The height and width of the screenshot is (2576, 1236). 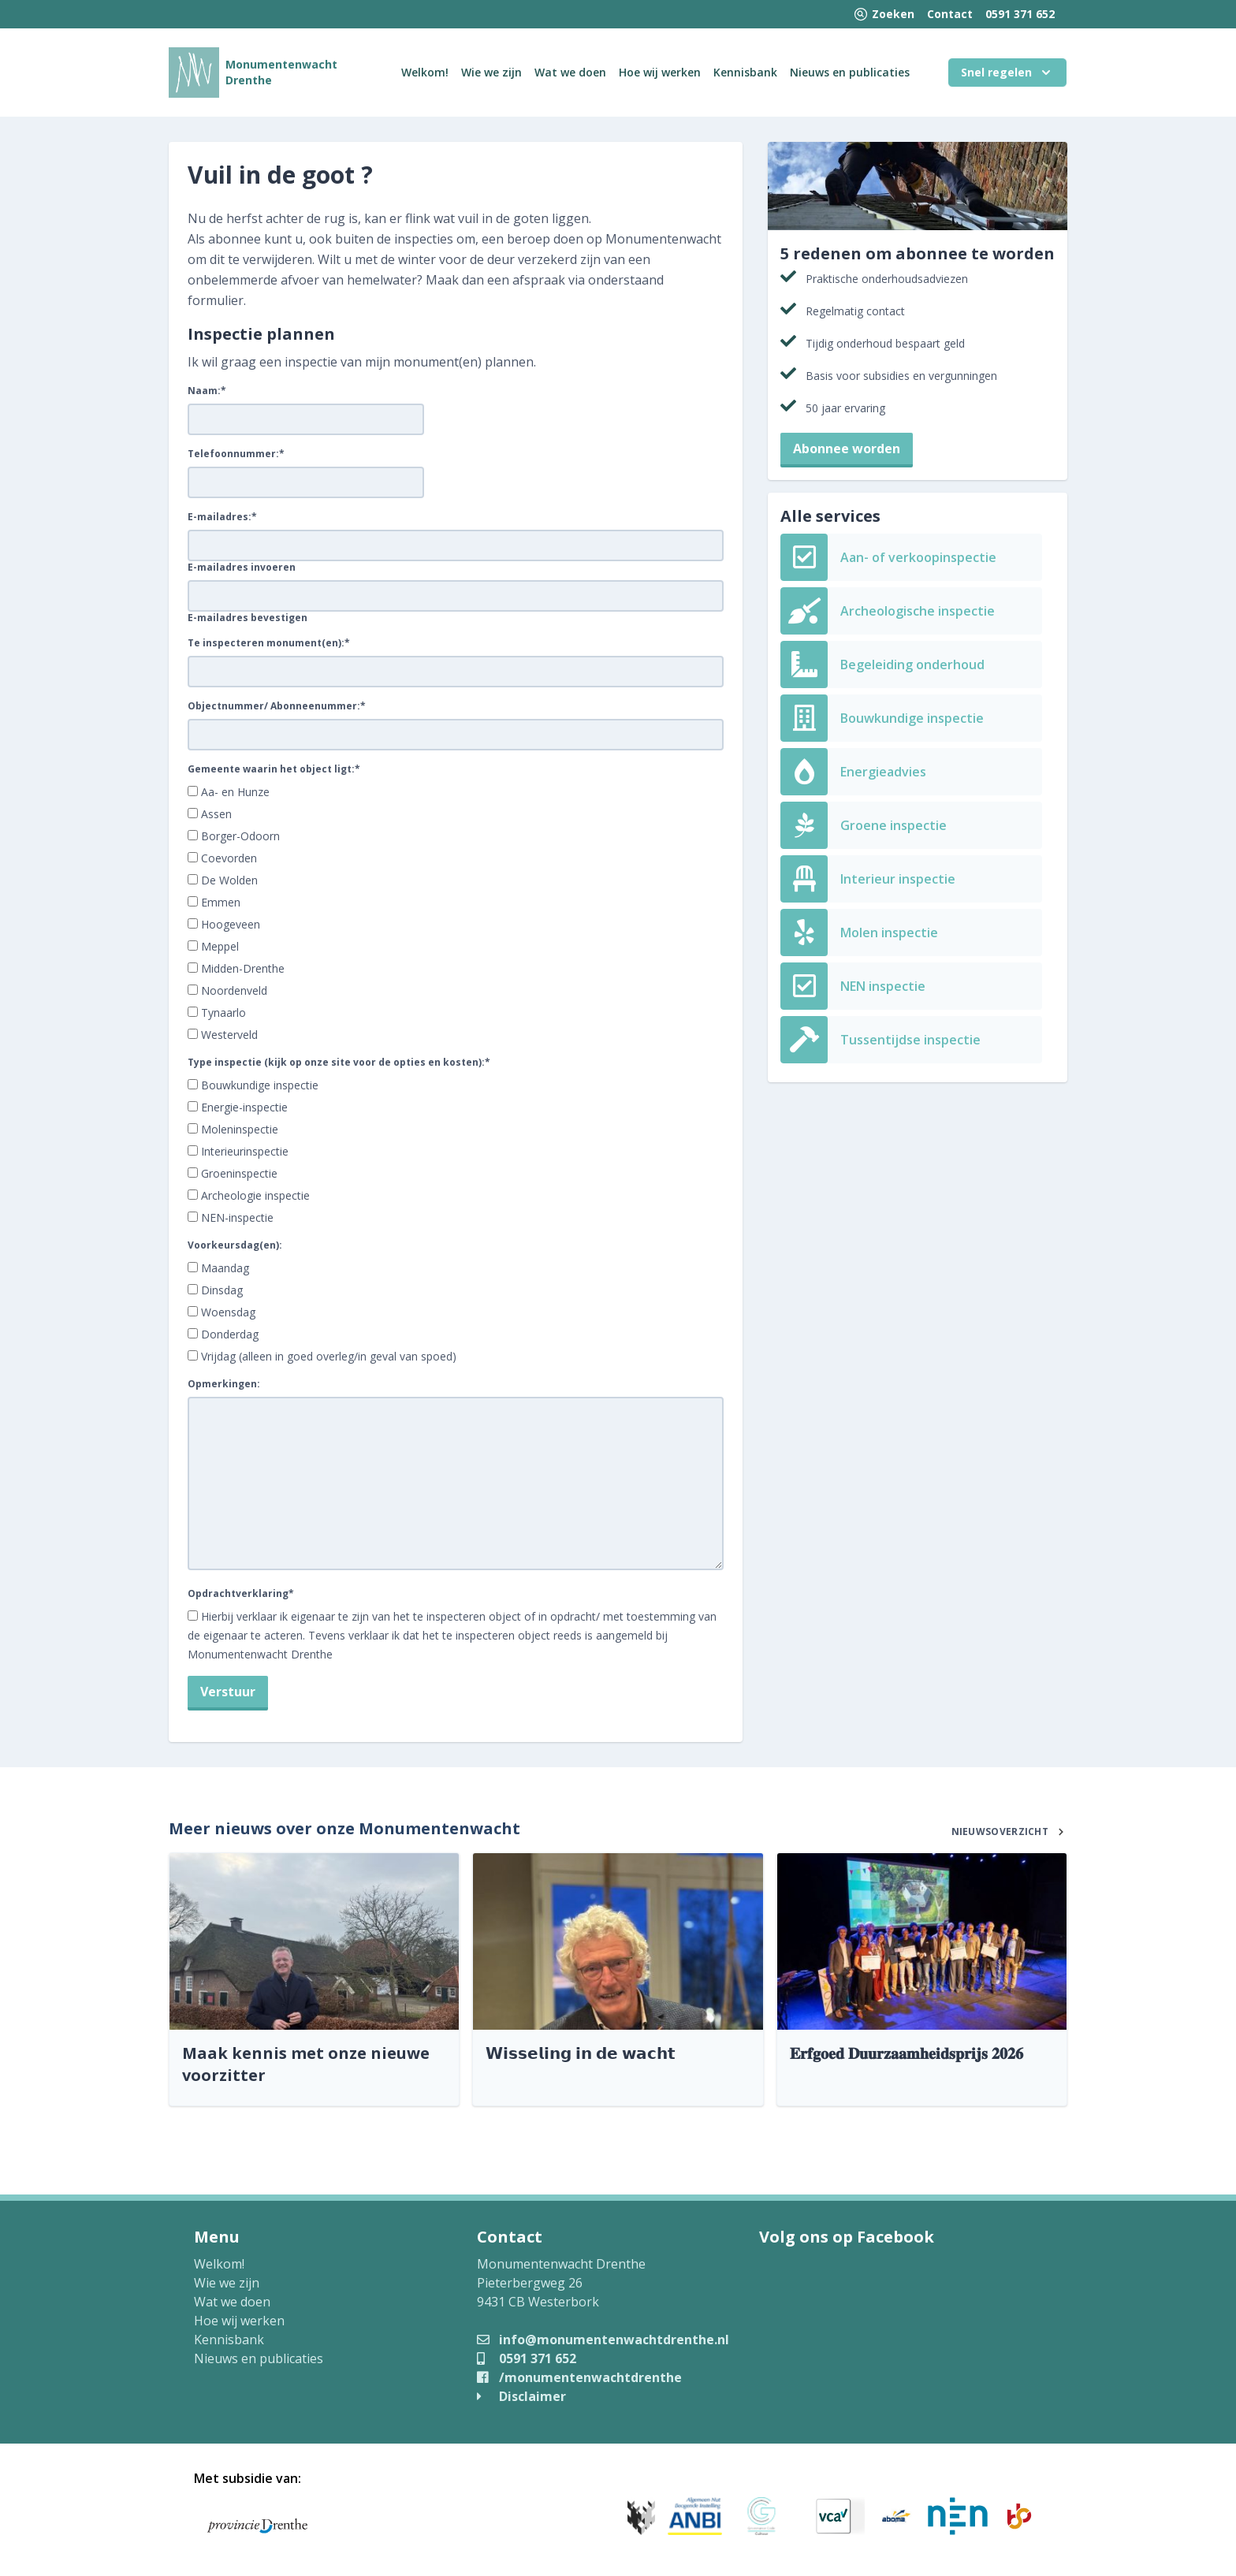 What do you see at coordinates (241, 1594) in the screenshot?
I see `Opdrachtverklaring` at bounding box center [241, 1594].